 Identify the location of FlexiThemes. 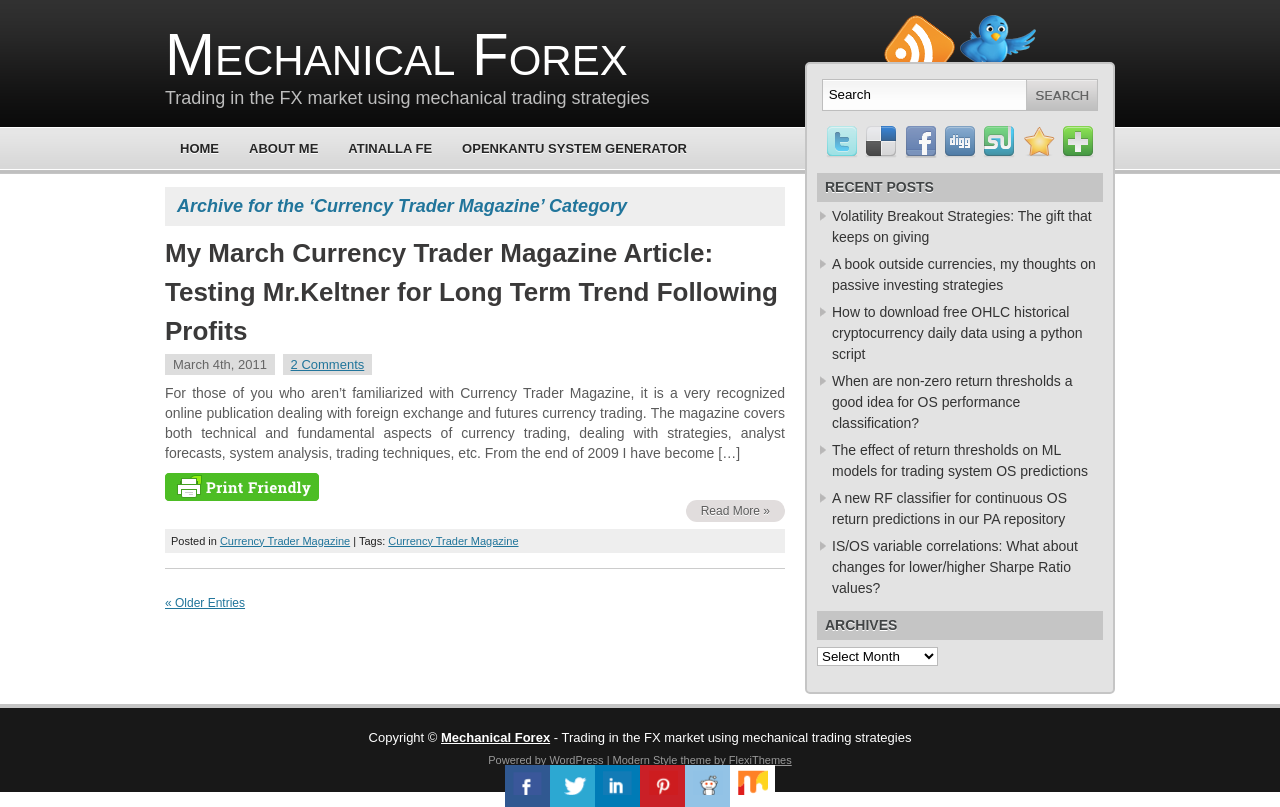
(760, 760).